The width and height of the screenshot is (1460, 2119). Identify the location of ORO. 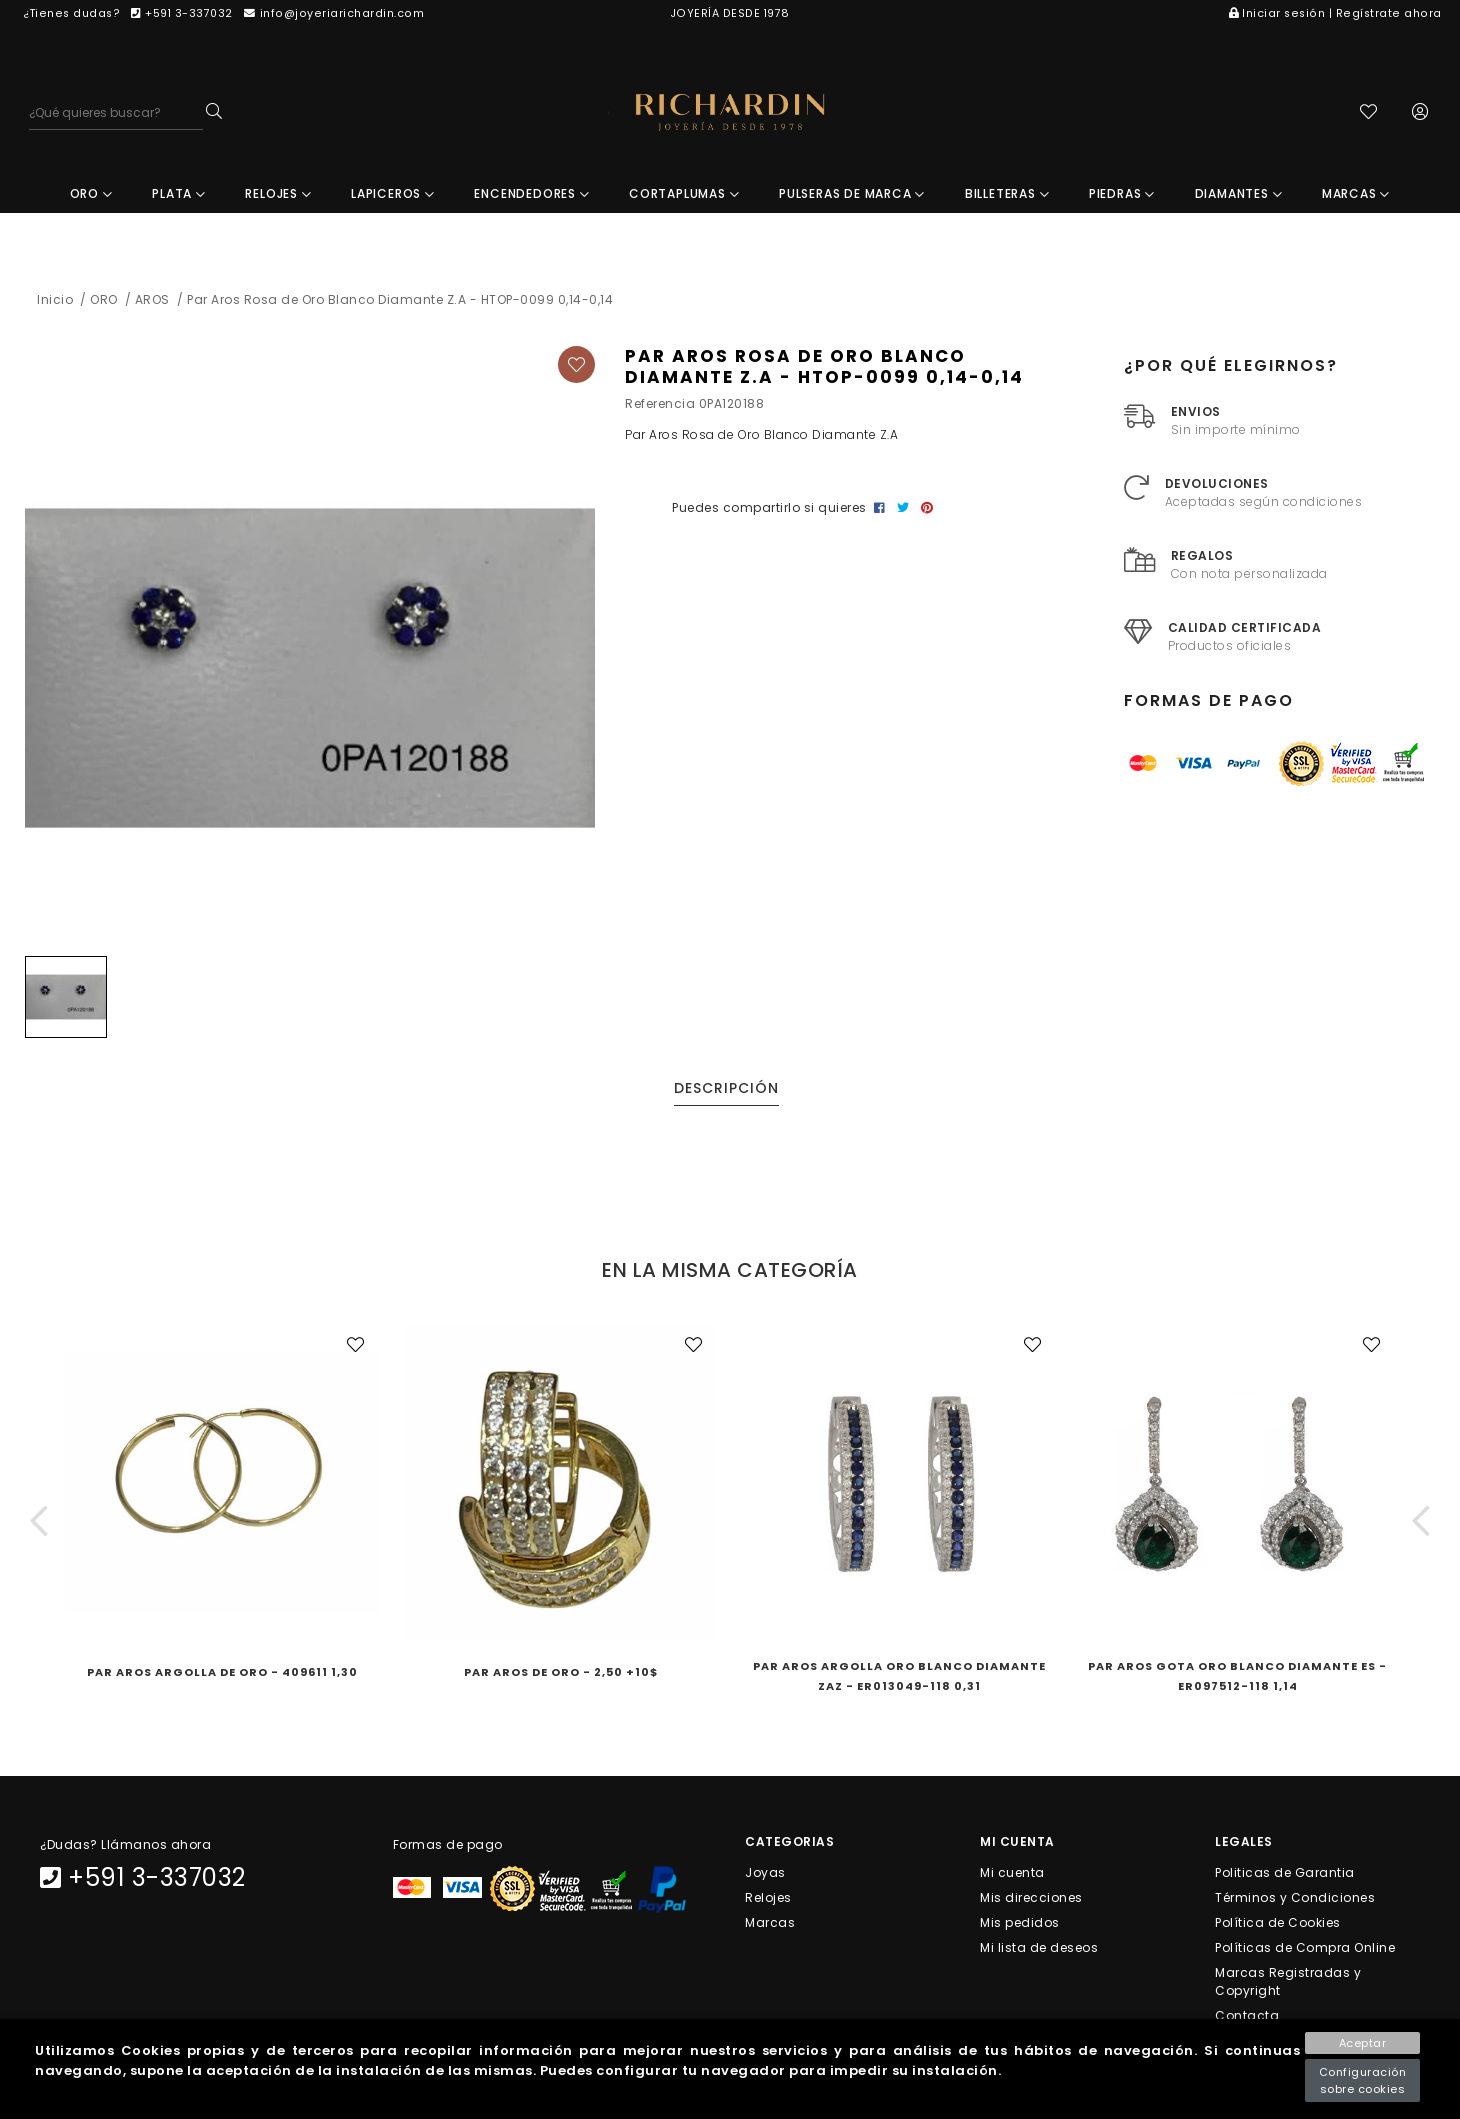
(91, 195).